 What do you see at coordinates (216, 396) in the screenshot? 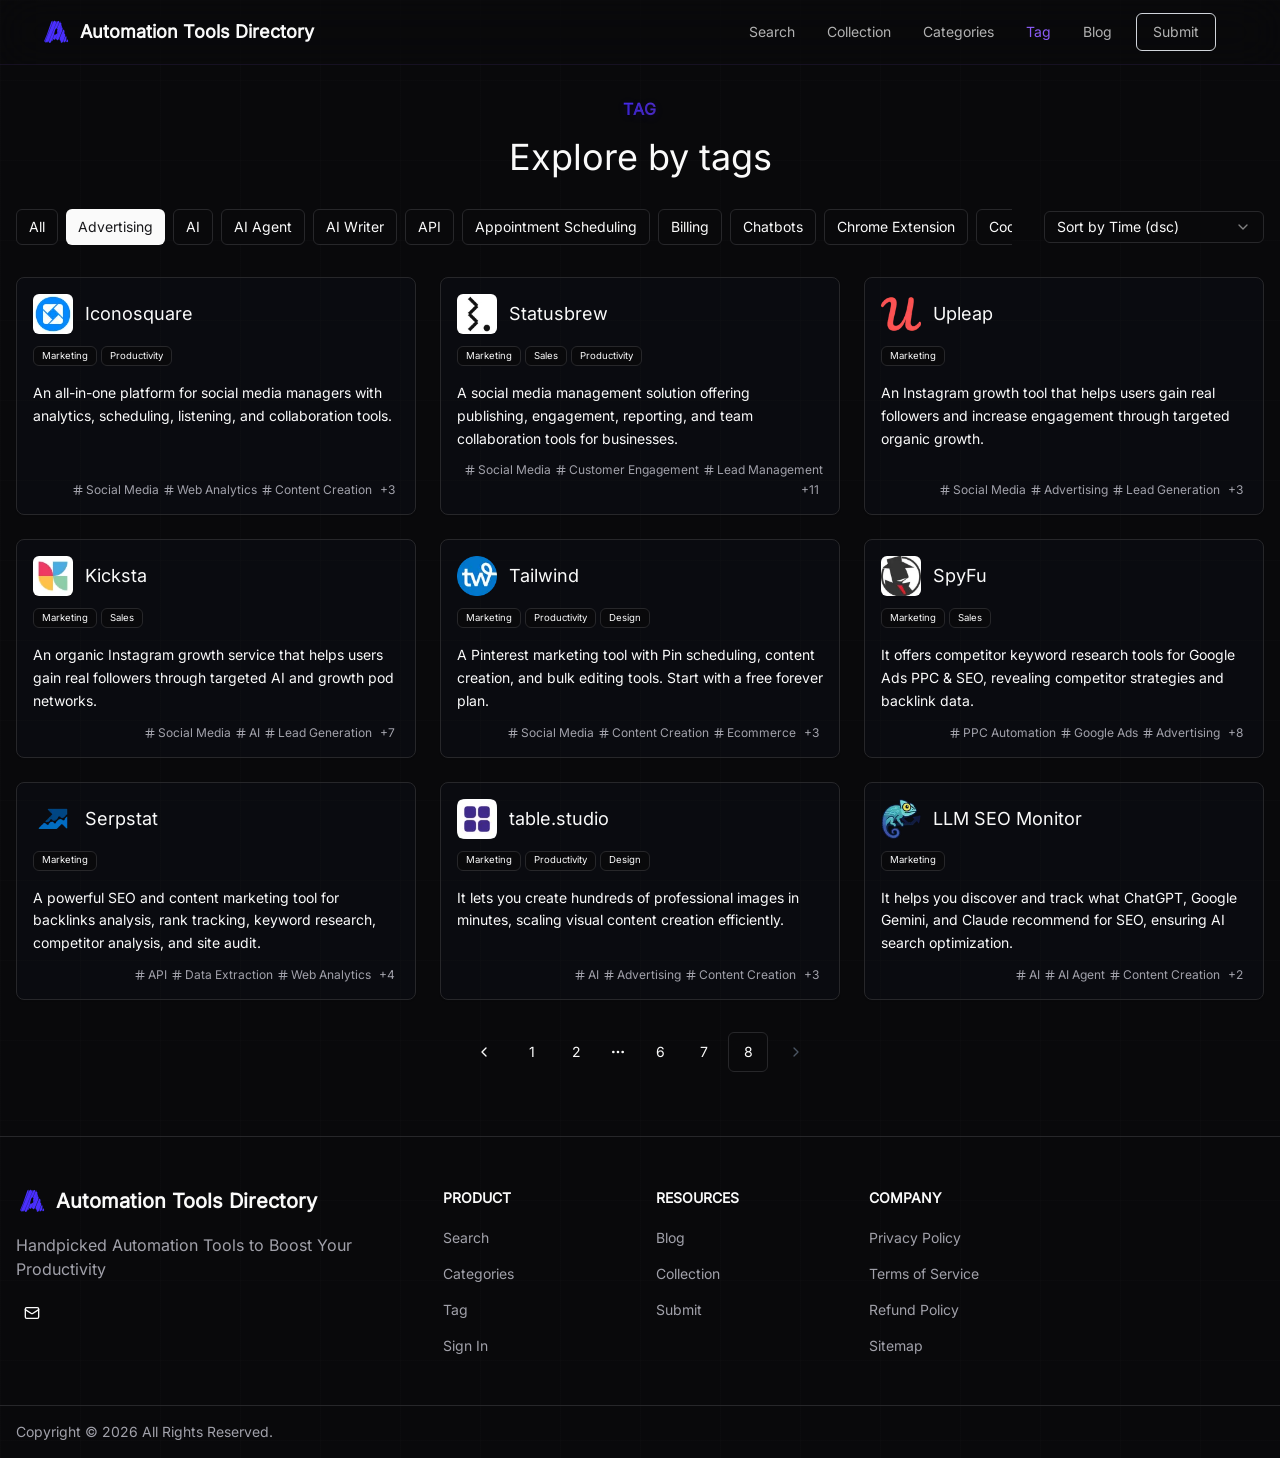
I see `[View details for Iconosquare]` at bounding box center [216, 396].